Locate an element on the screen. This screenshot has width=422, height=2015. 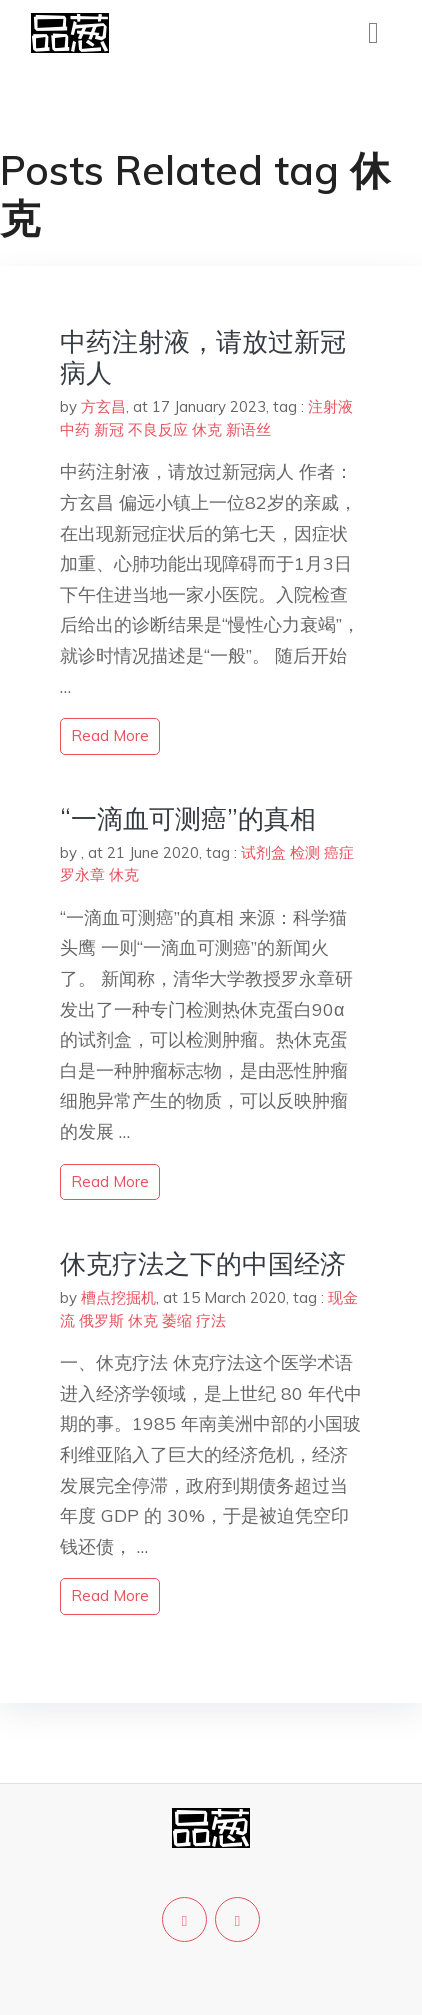
休克 is located at coordinates (207, 429).